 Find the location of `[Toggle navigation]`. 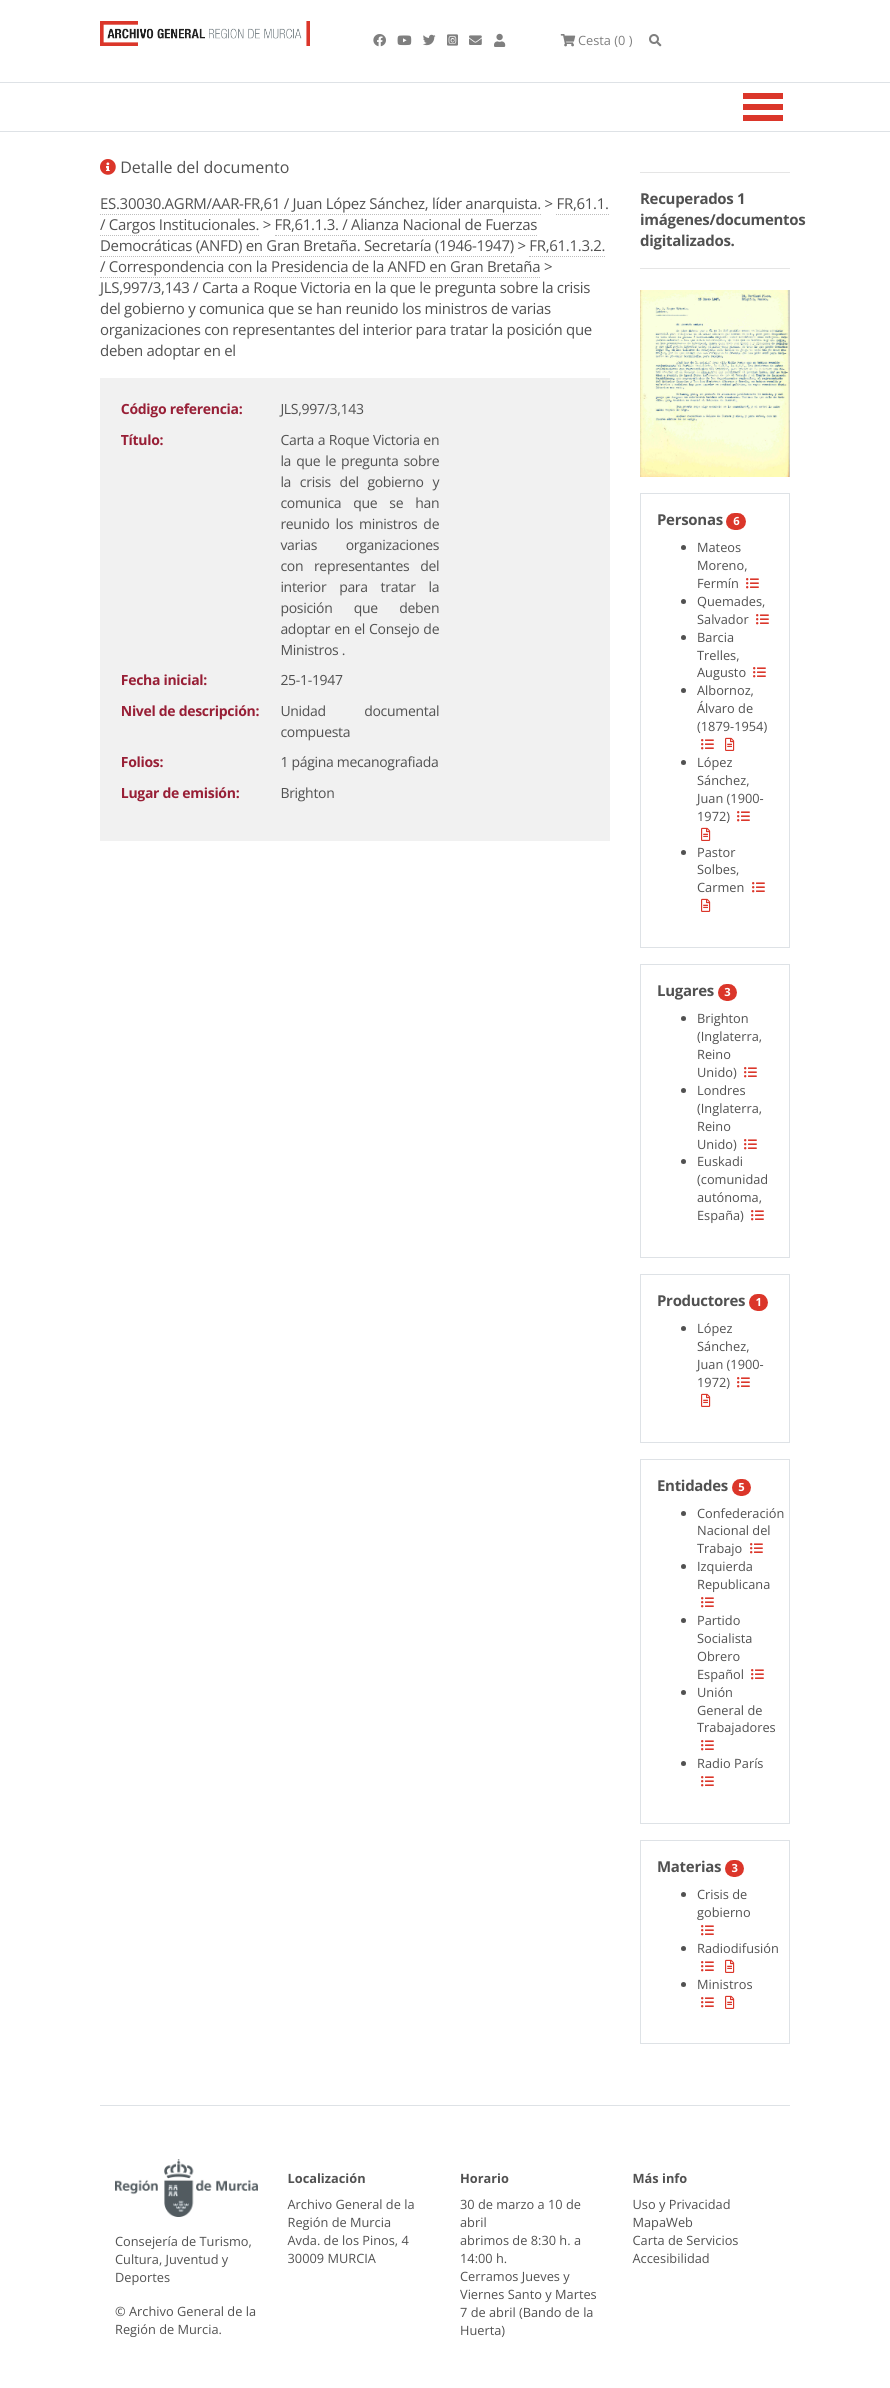

[Toggle navigation] is located at coordinates (788, 107).